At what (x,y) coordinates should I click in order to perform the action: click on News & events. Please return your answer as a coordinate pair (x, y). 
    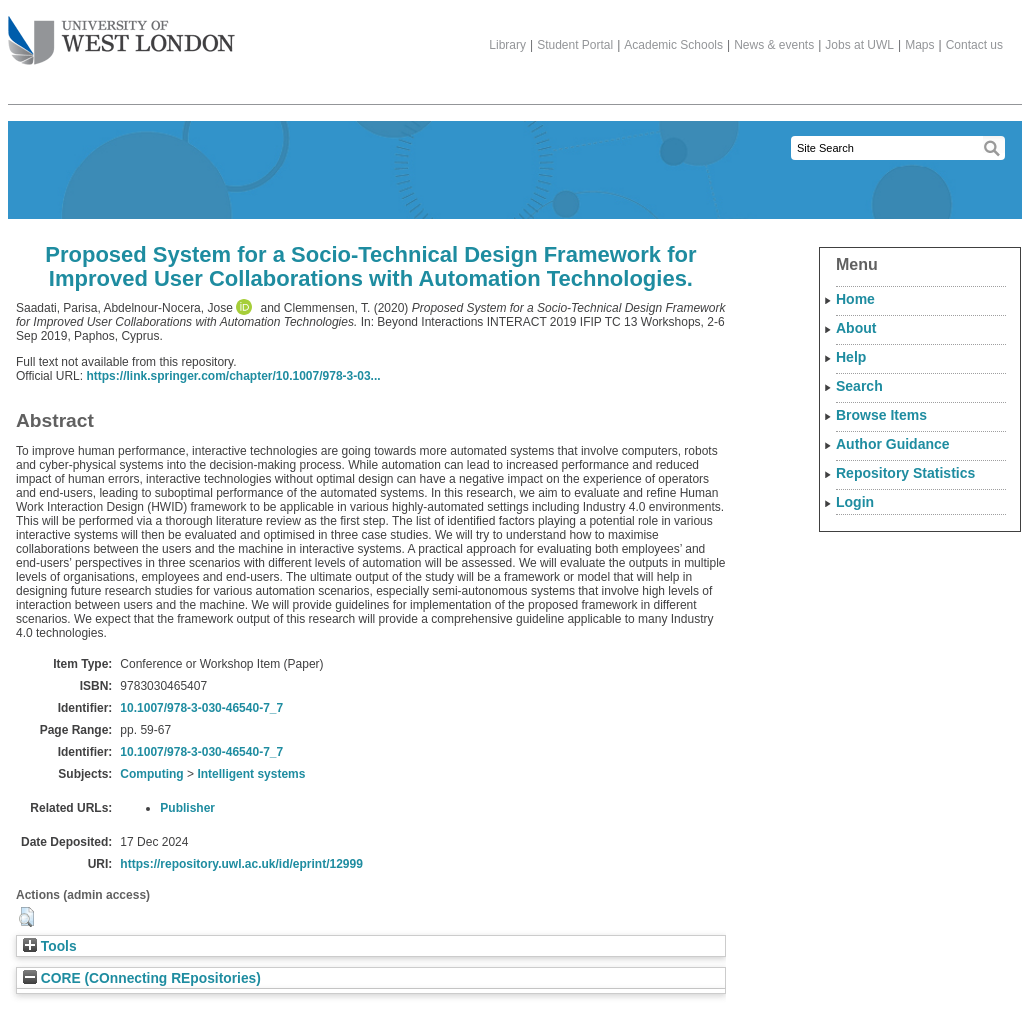
    Looking at the image, I should click on (774, 45).